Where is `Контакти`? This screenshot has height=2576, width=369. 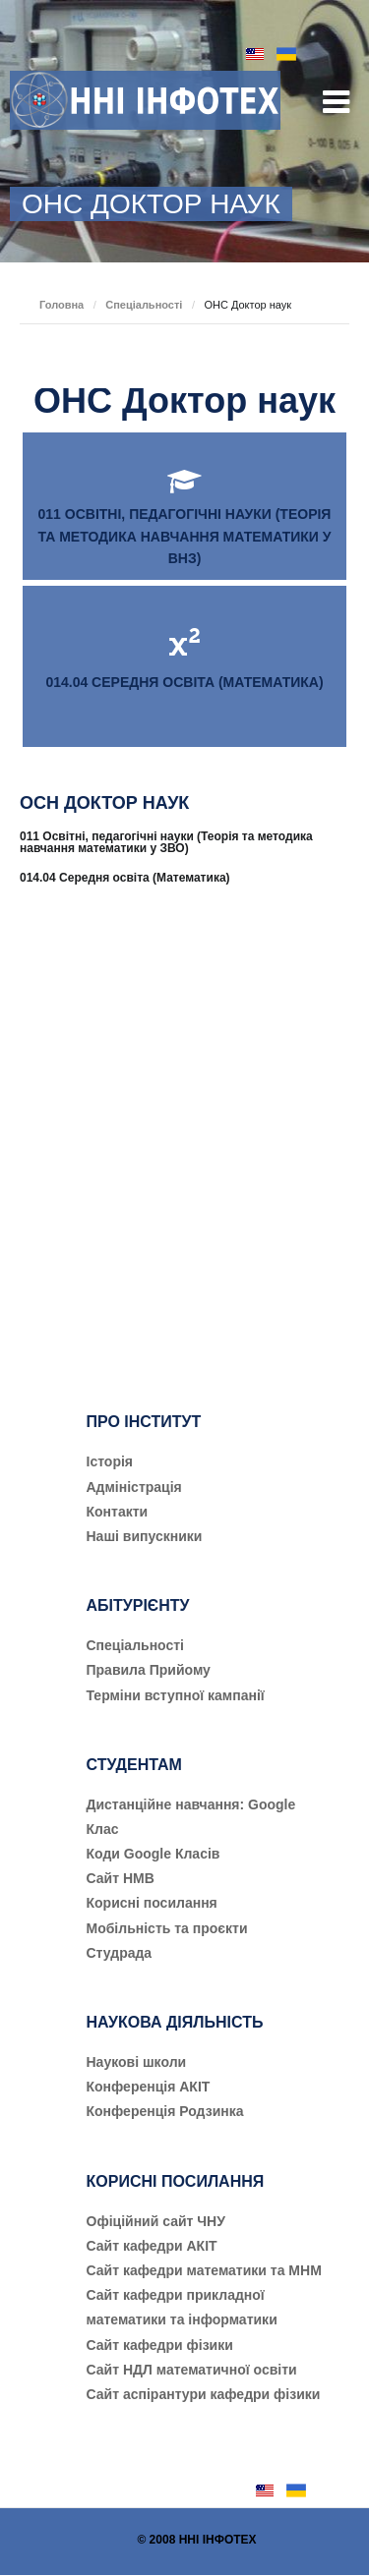 Контакти is located at coordinates (118, 1511).